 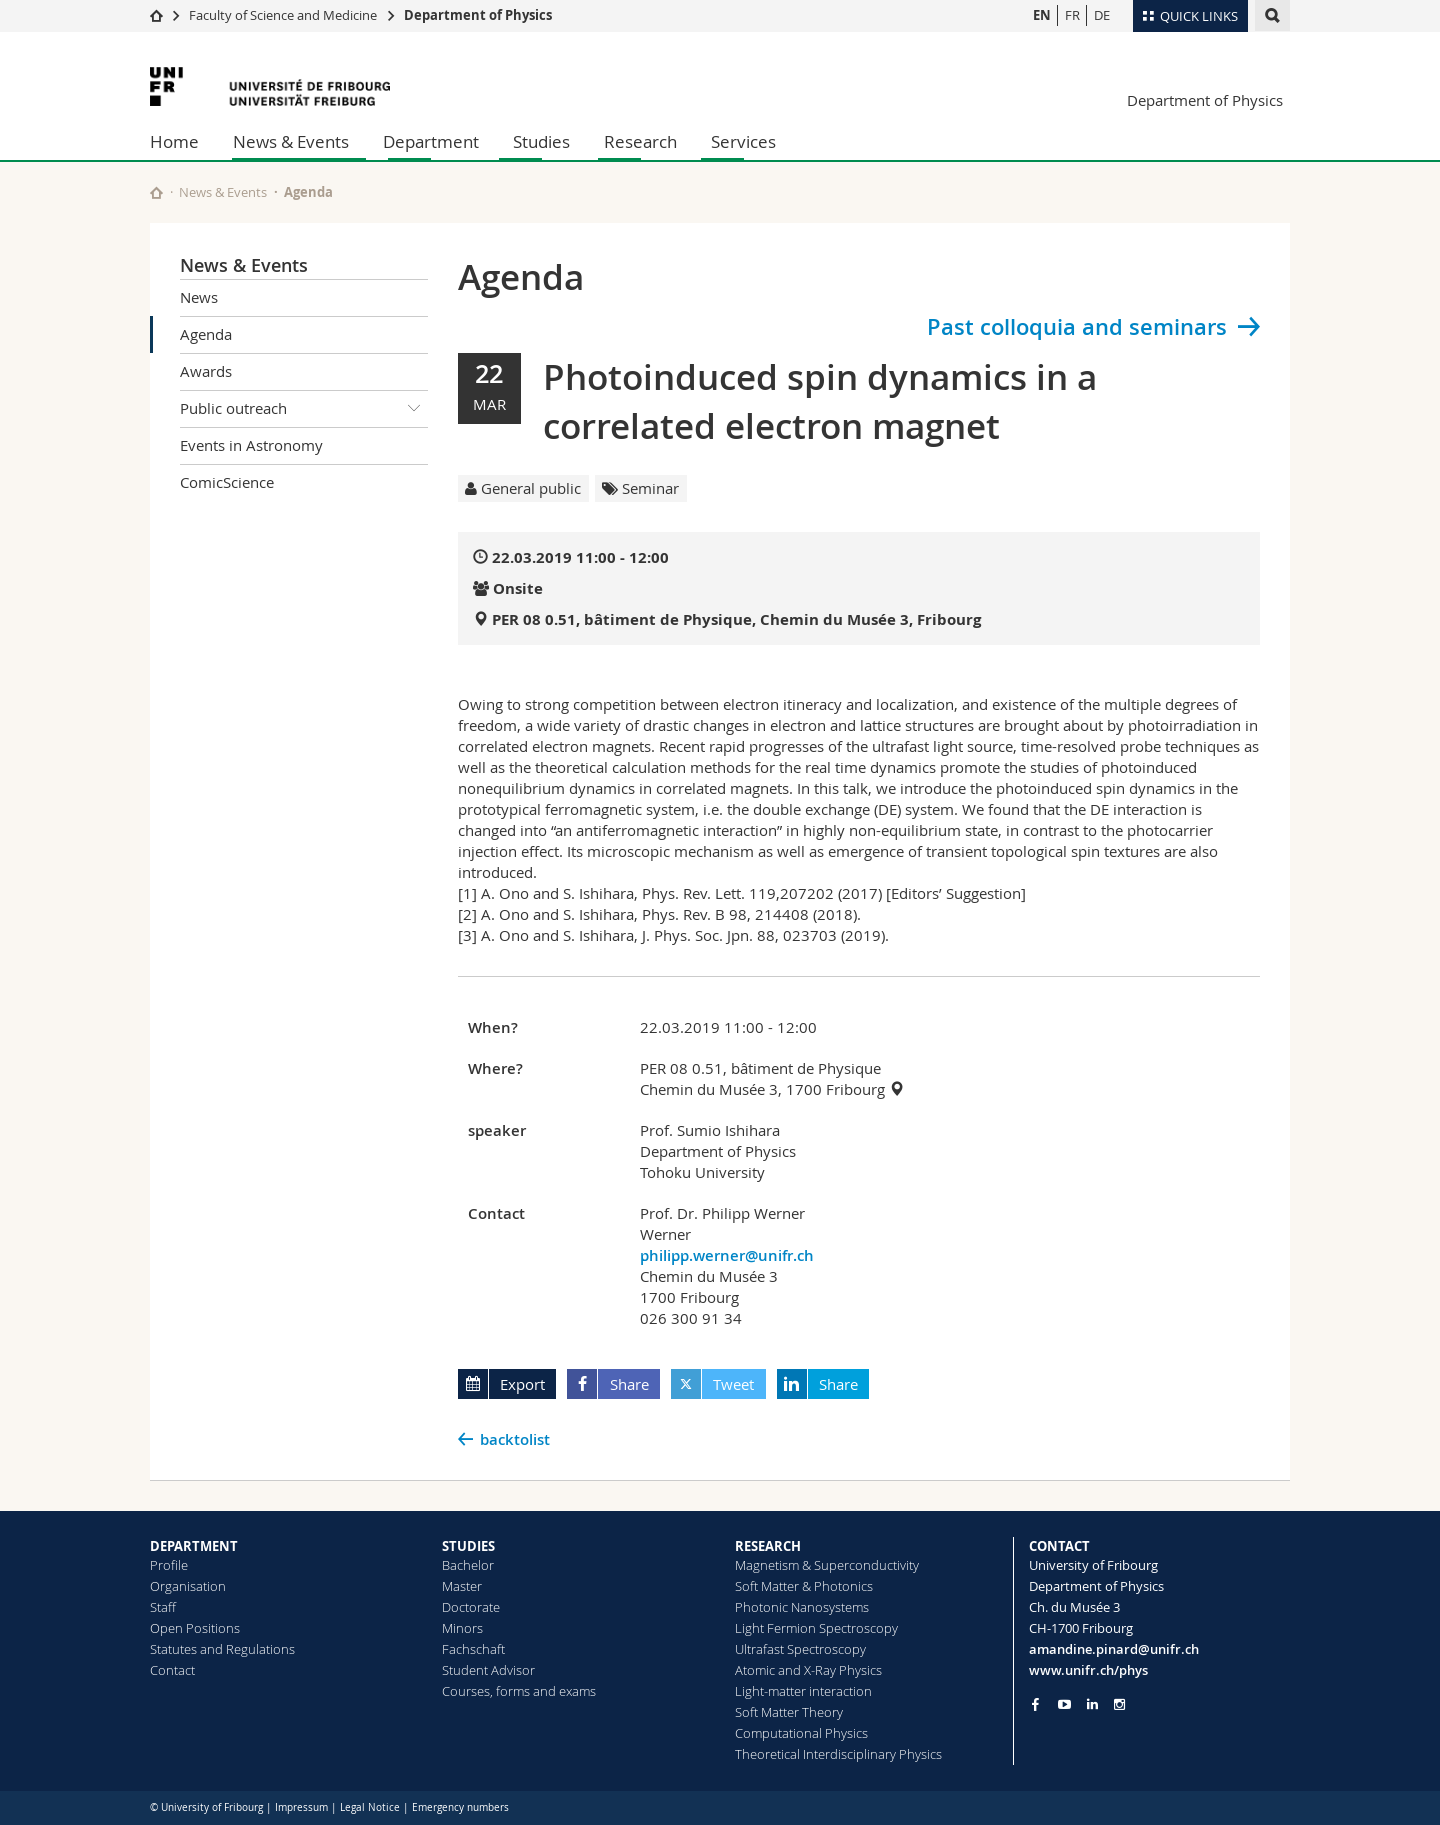 I want to click on Public outreach, so click(x=304, y=409).